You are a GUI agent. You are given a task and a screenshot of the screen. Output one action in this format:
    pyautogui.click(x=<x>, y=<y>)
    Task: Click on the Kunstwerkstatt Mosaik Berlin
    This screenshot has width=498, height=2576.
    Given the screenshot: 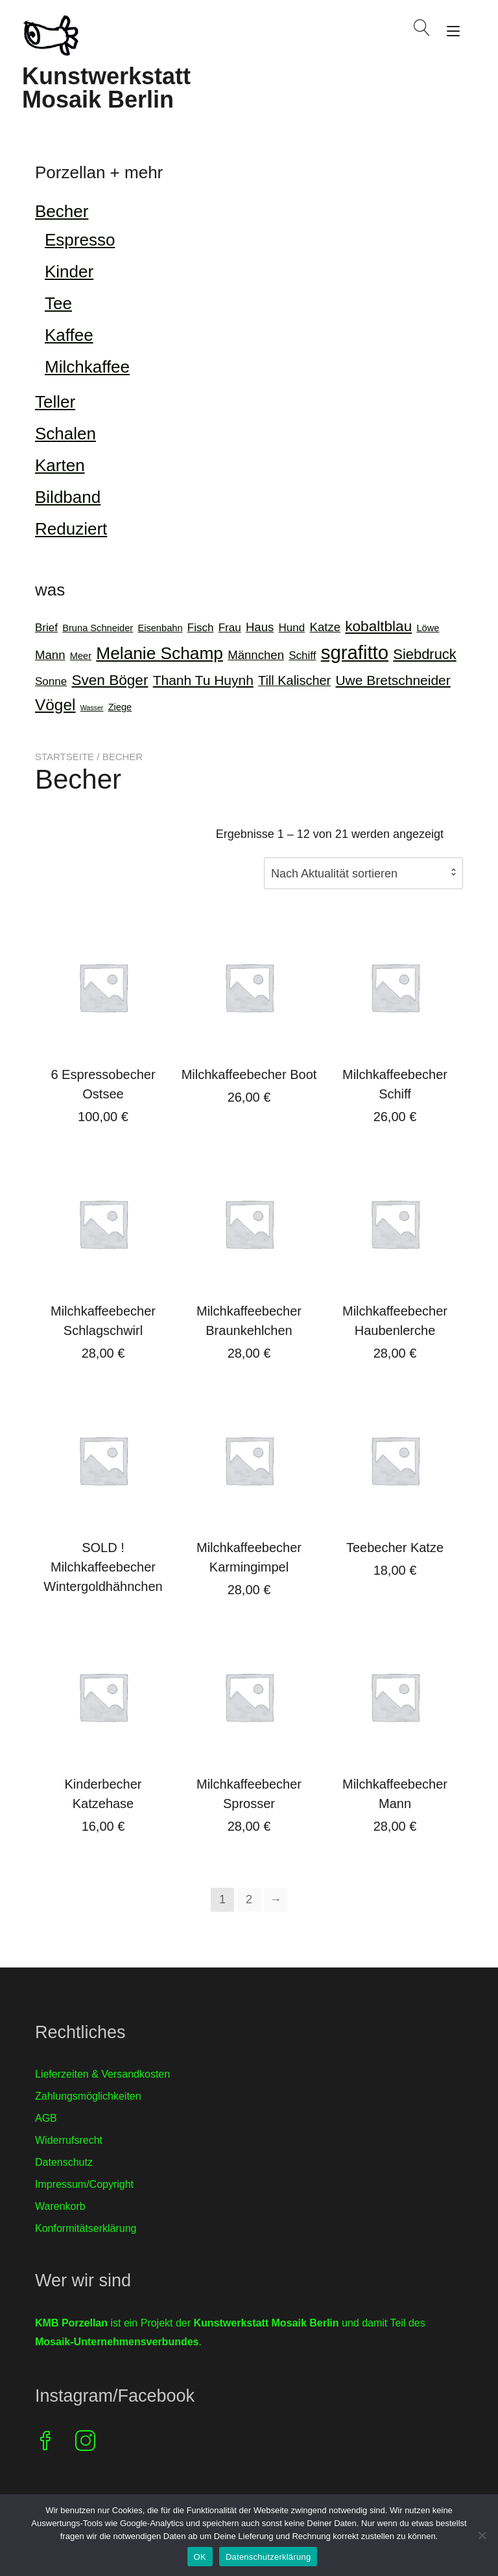 What is the action you would take?
    pyautogui.click(x=106, y=88)
    